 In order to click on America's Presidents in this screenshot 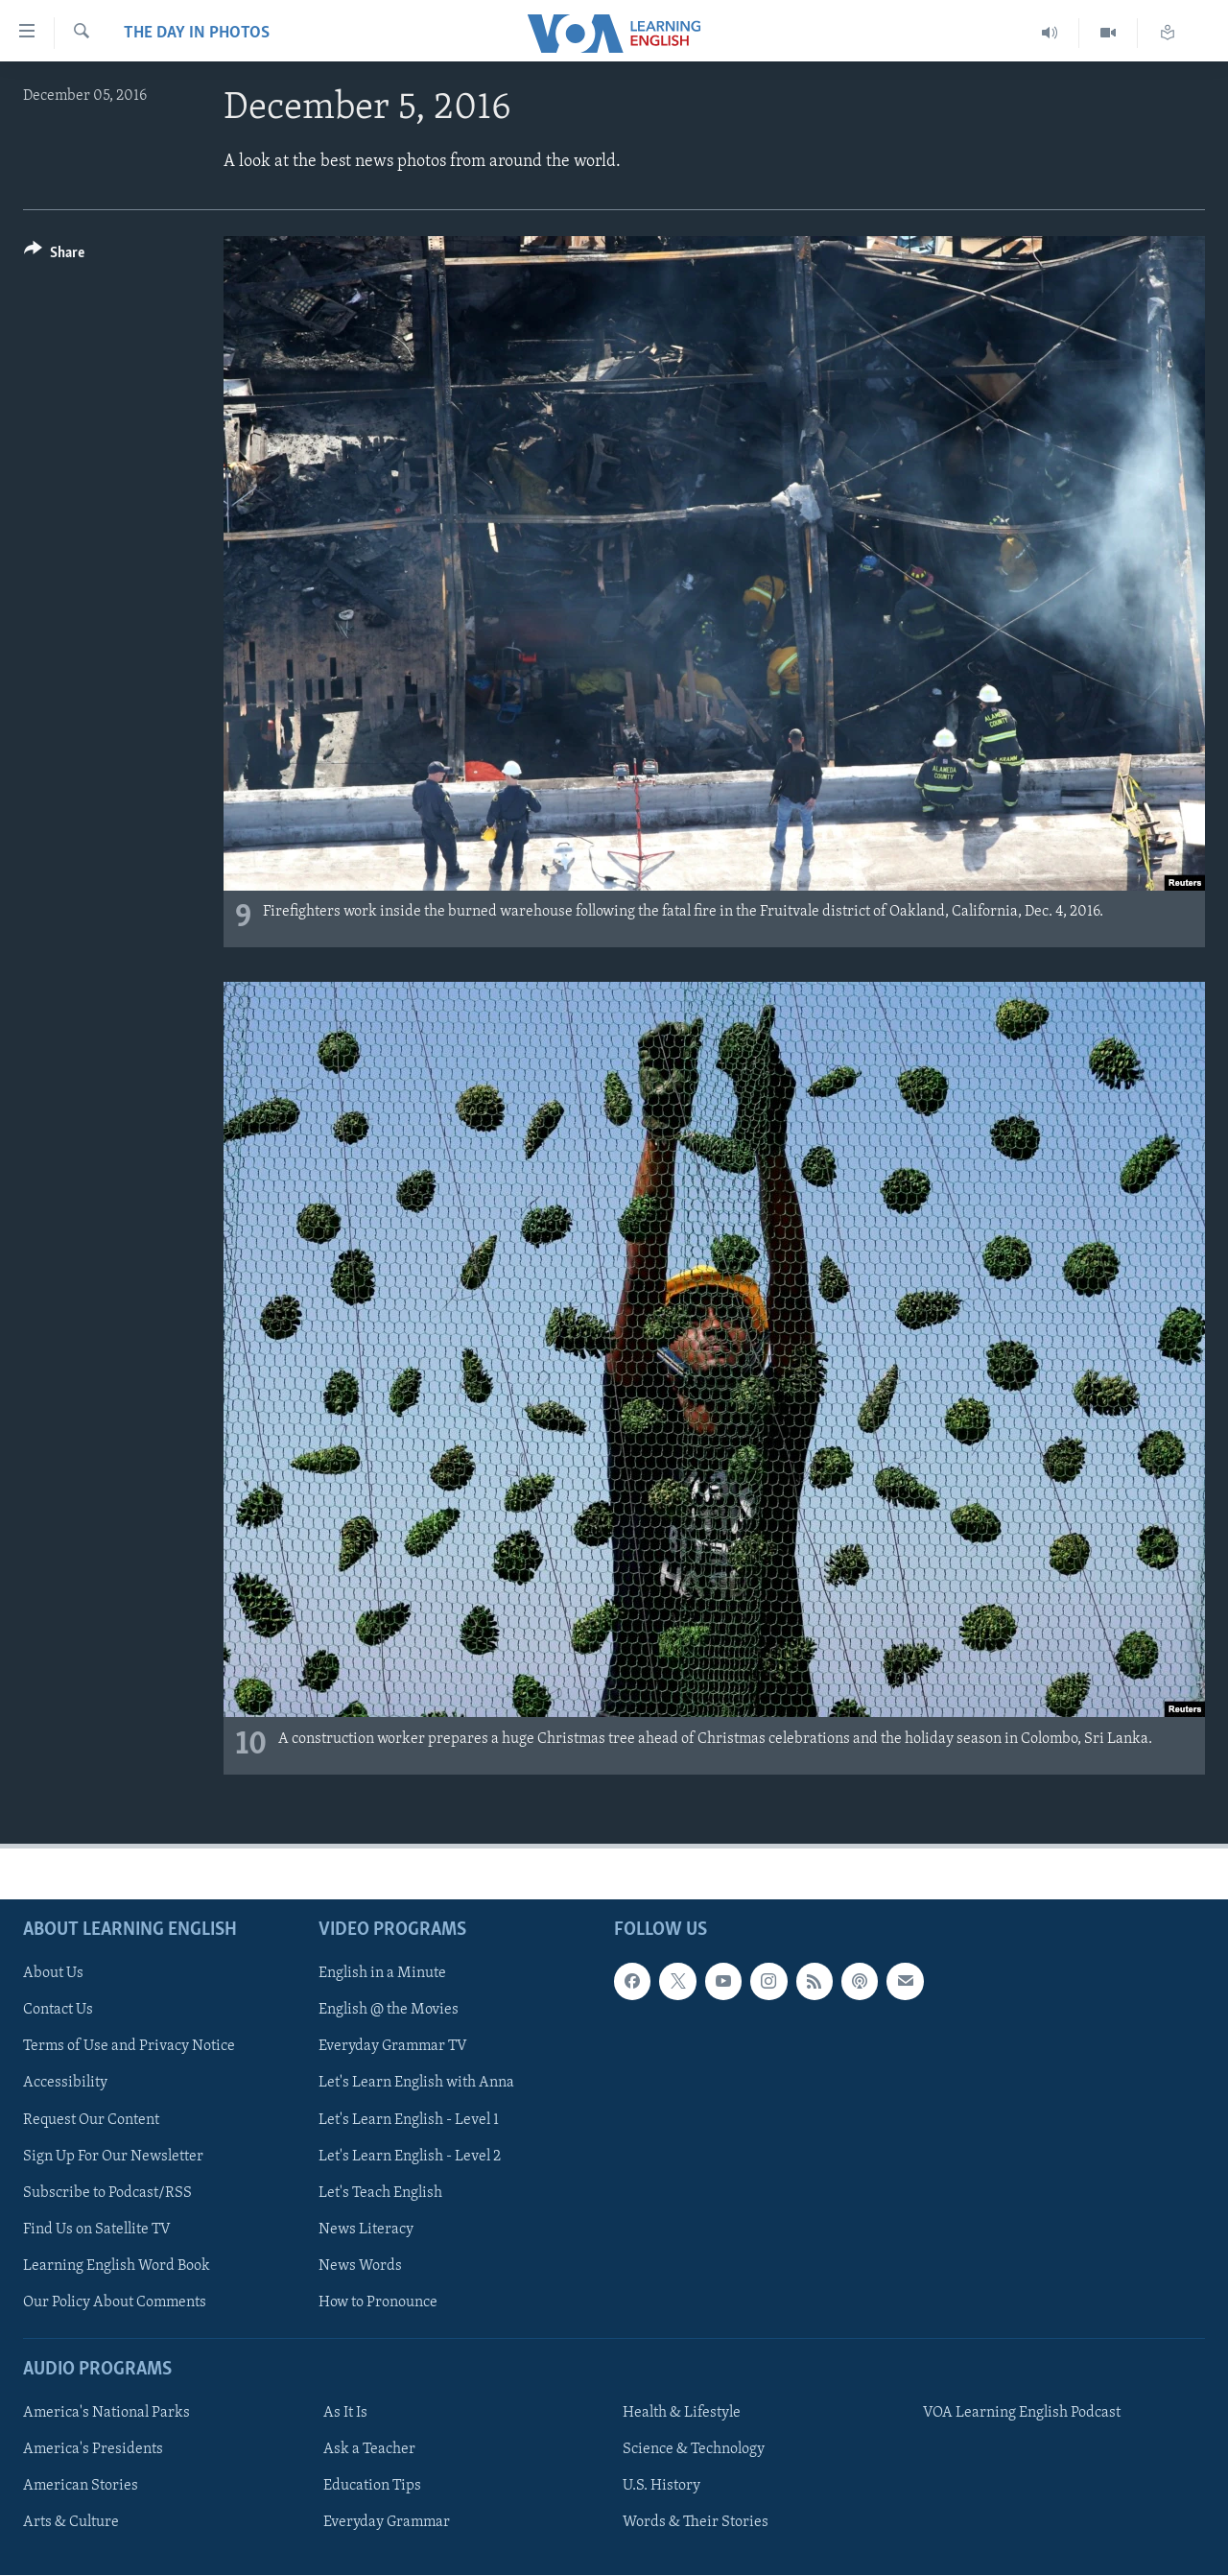, I will do `click(93, 2449)`.